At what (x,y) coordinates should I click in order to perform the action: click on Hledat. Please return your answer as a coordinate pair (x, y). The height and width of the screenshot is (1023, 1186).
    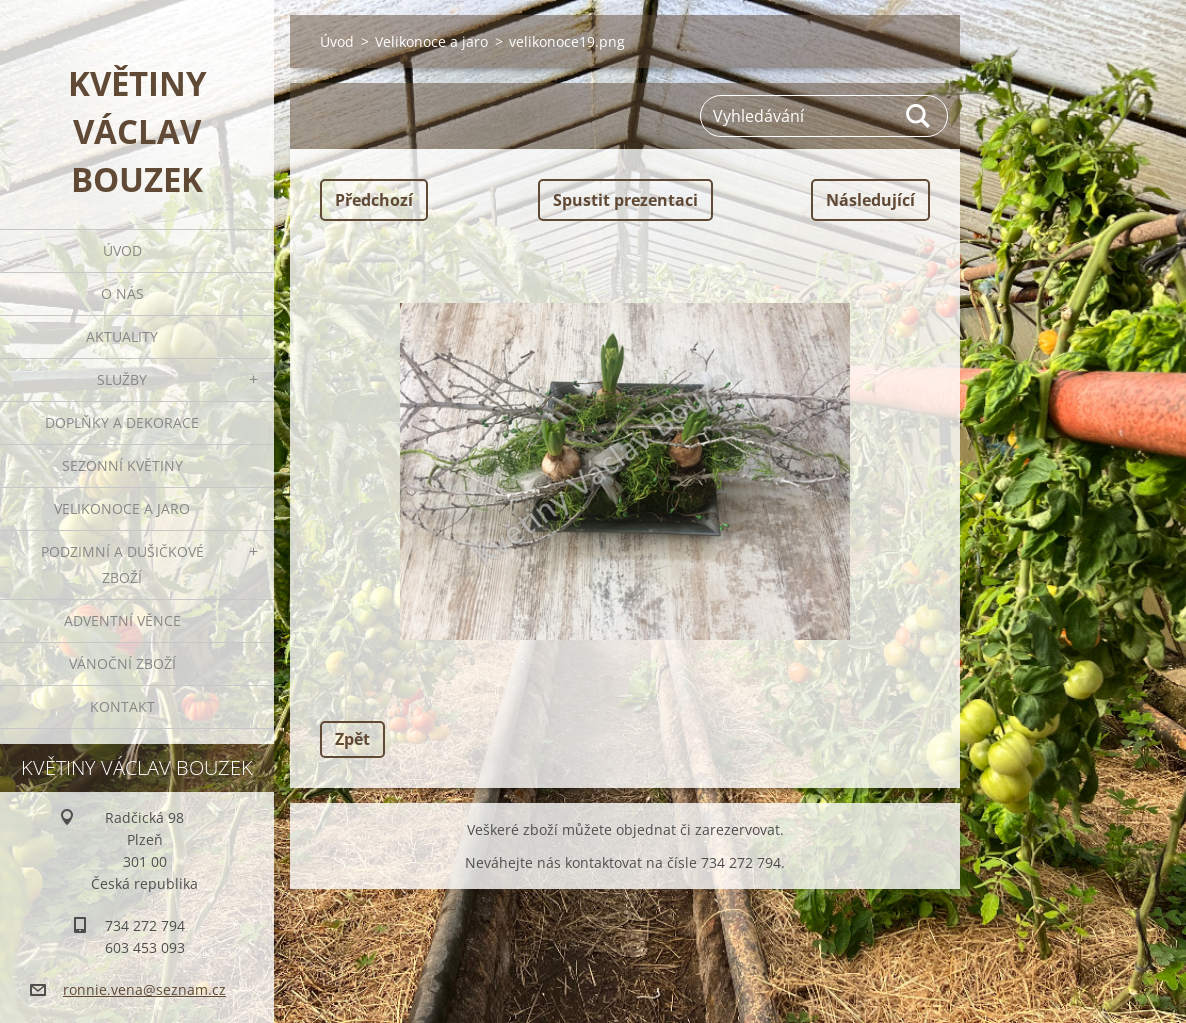
    Looking at the image, I should click on (919, 116).